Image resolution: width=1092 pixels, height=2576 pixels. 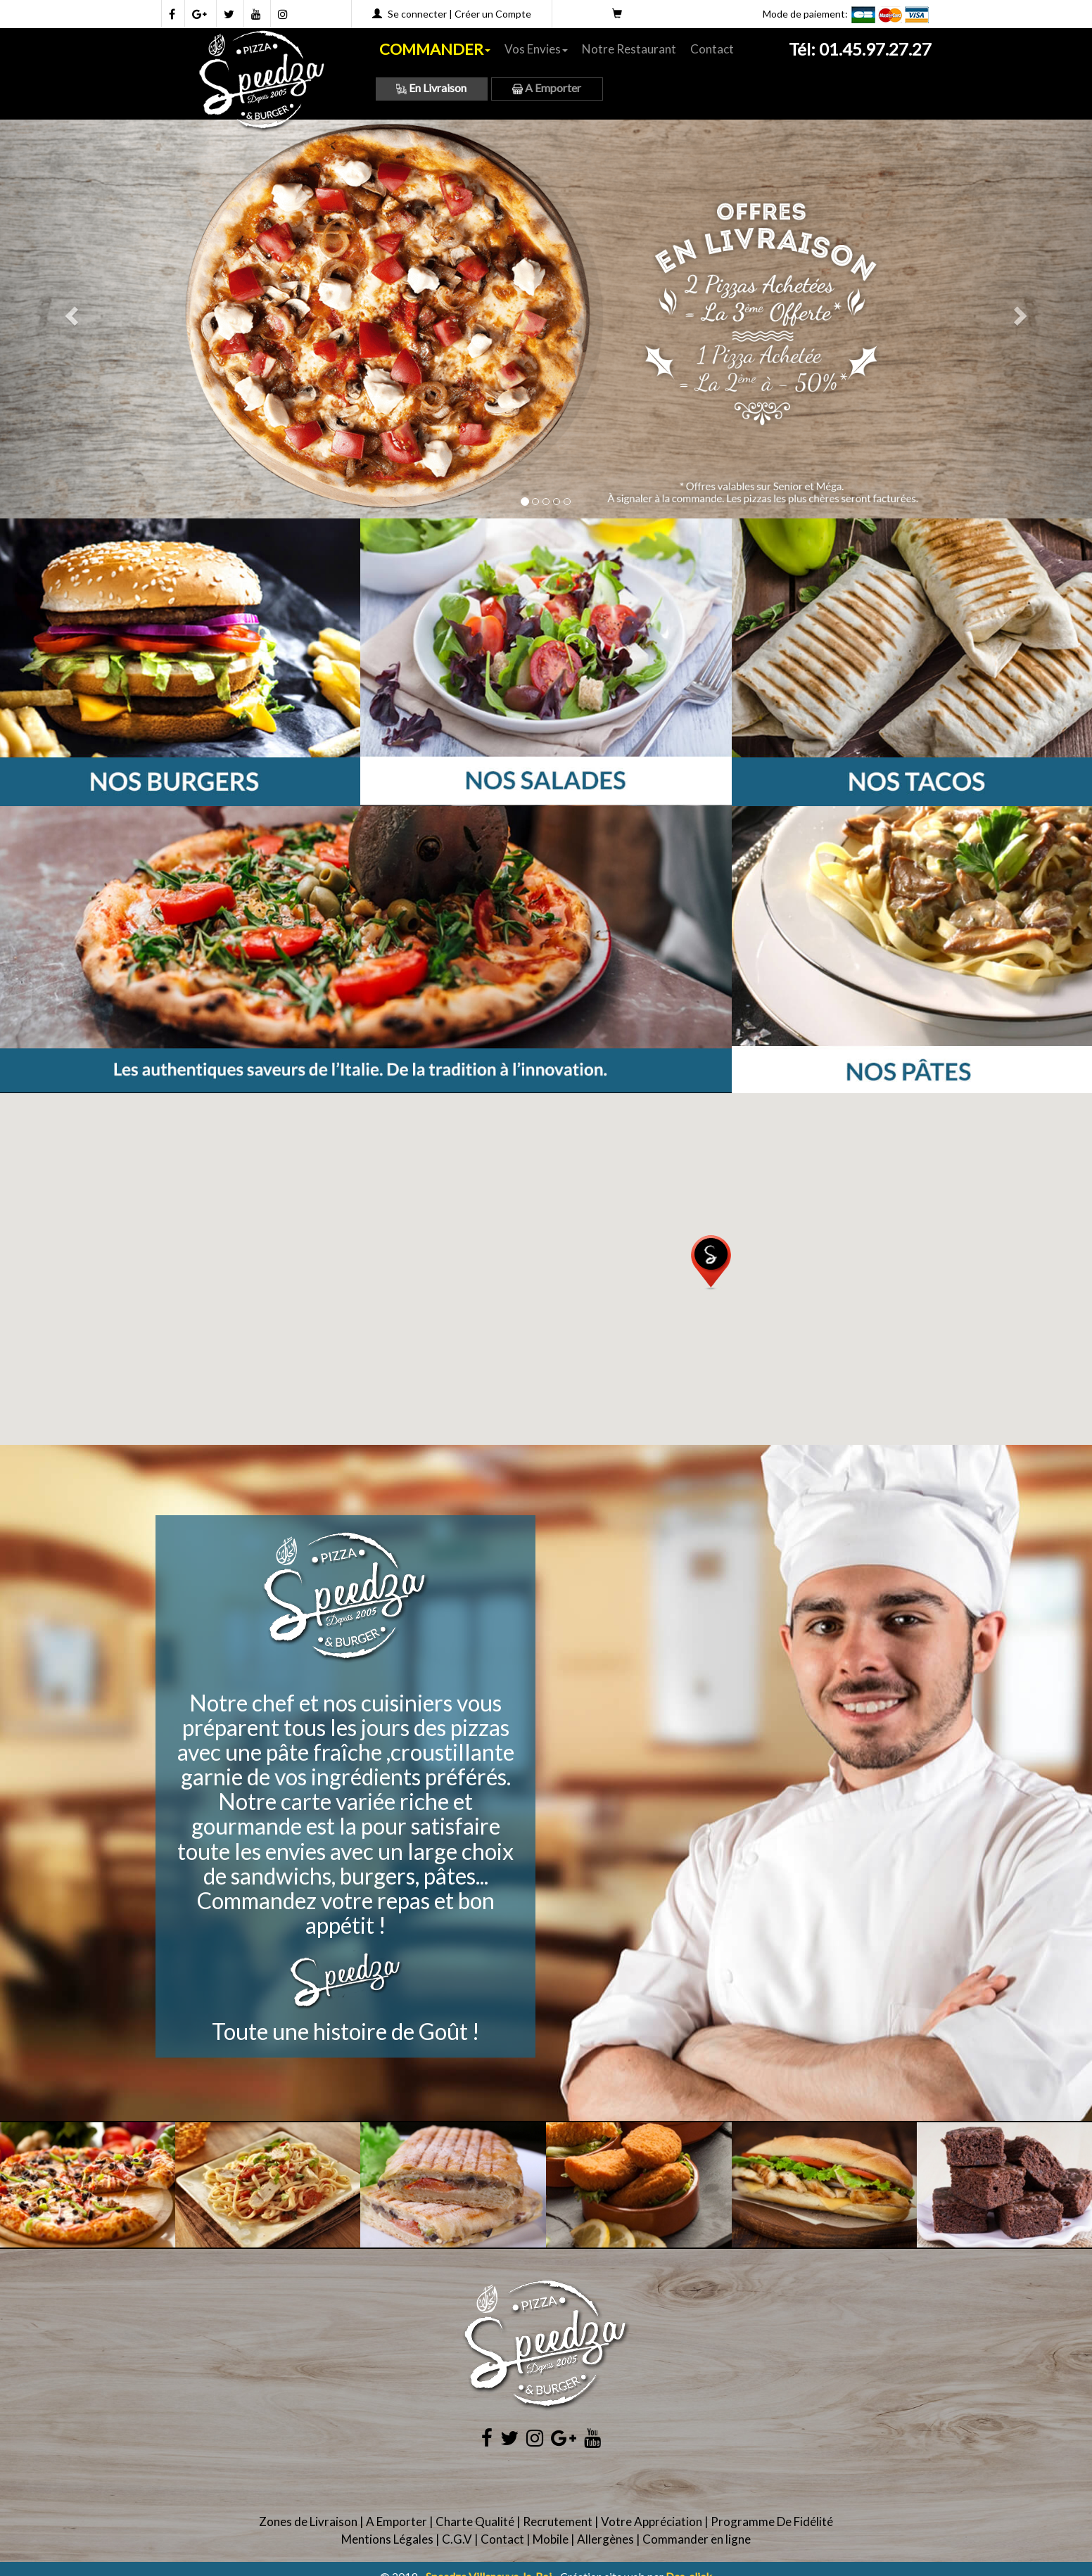 I want to click on Créer un Compte, so click(x=493, y=14).